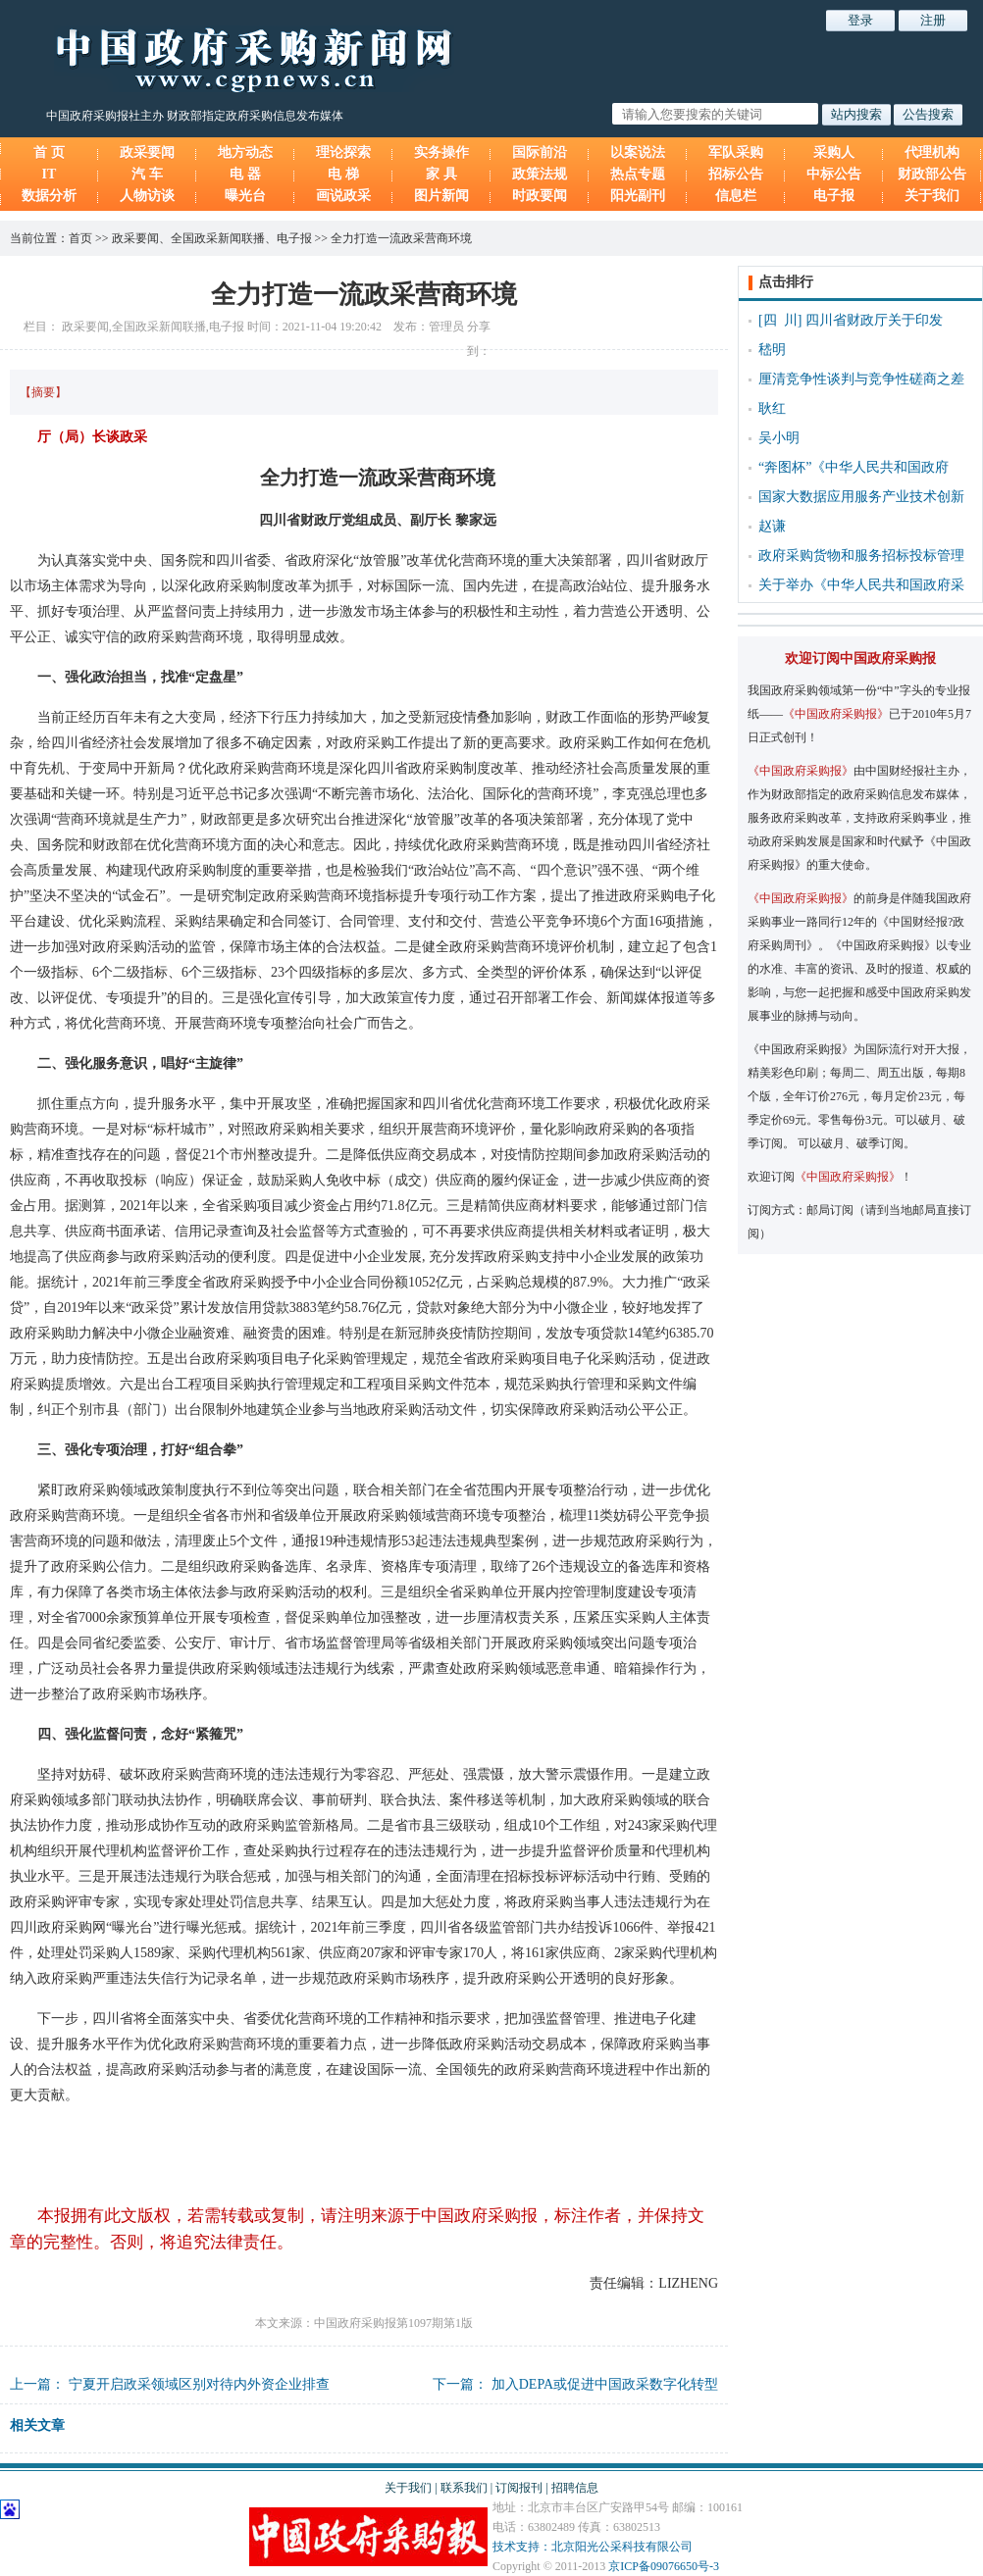 The image size is (983, 2576). What do you see at coordinates (401, 238) in the screenshot?
I see `全力打造一流政采营商环境` at bounding box center [401, 238].